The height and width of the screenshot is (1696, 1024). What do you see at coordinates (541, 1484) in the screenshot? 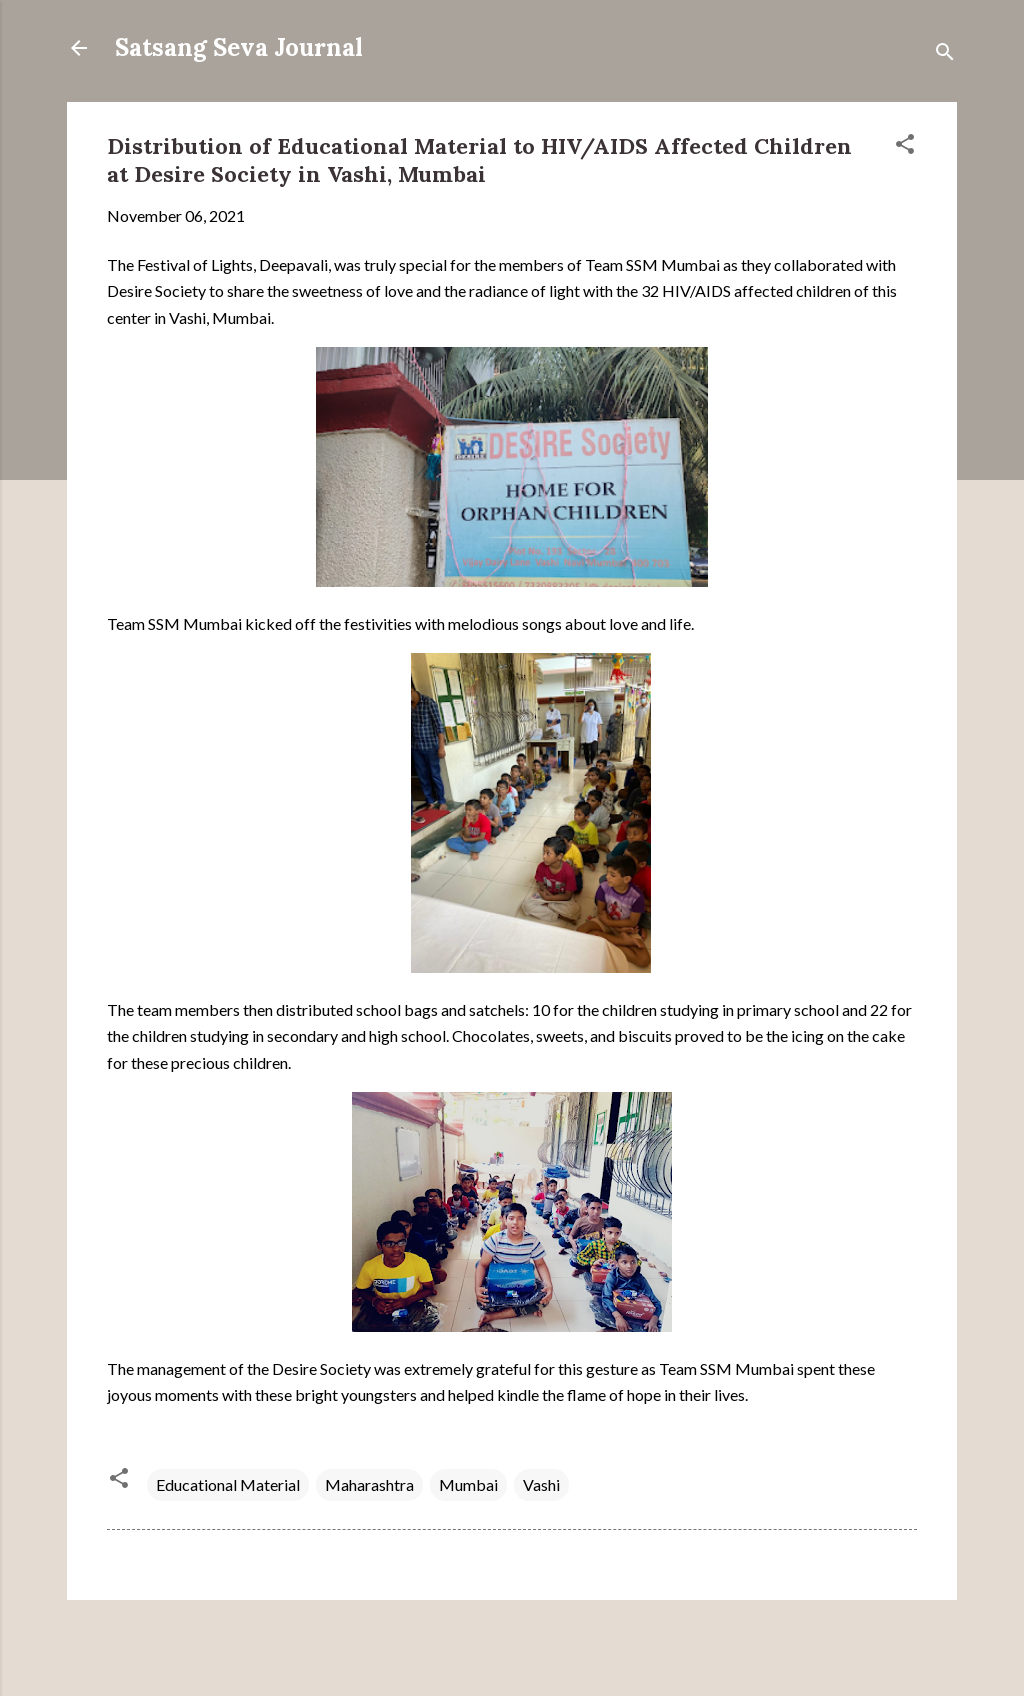
I see `Vashi` at bounding box center [541, 1484].